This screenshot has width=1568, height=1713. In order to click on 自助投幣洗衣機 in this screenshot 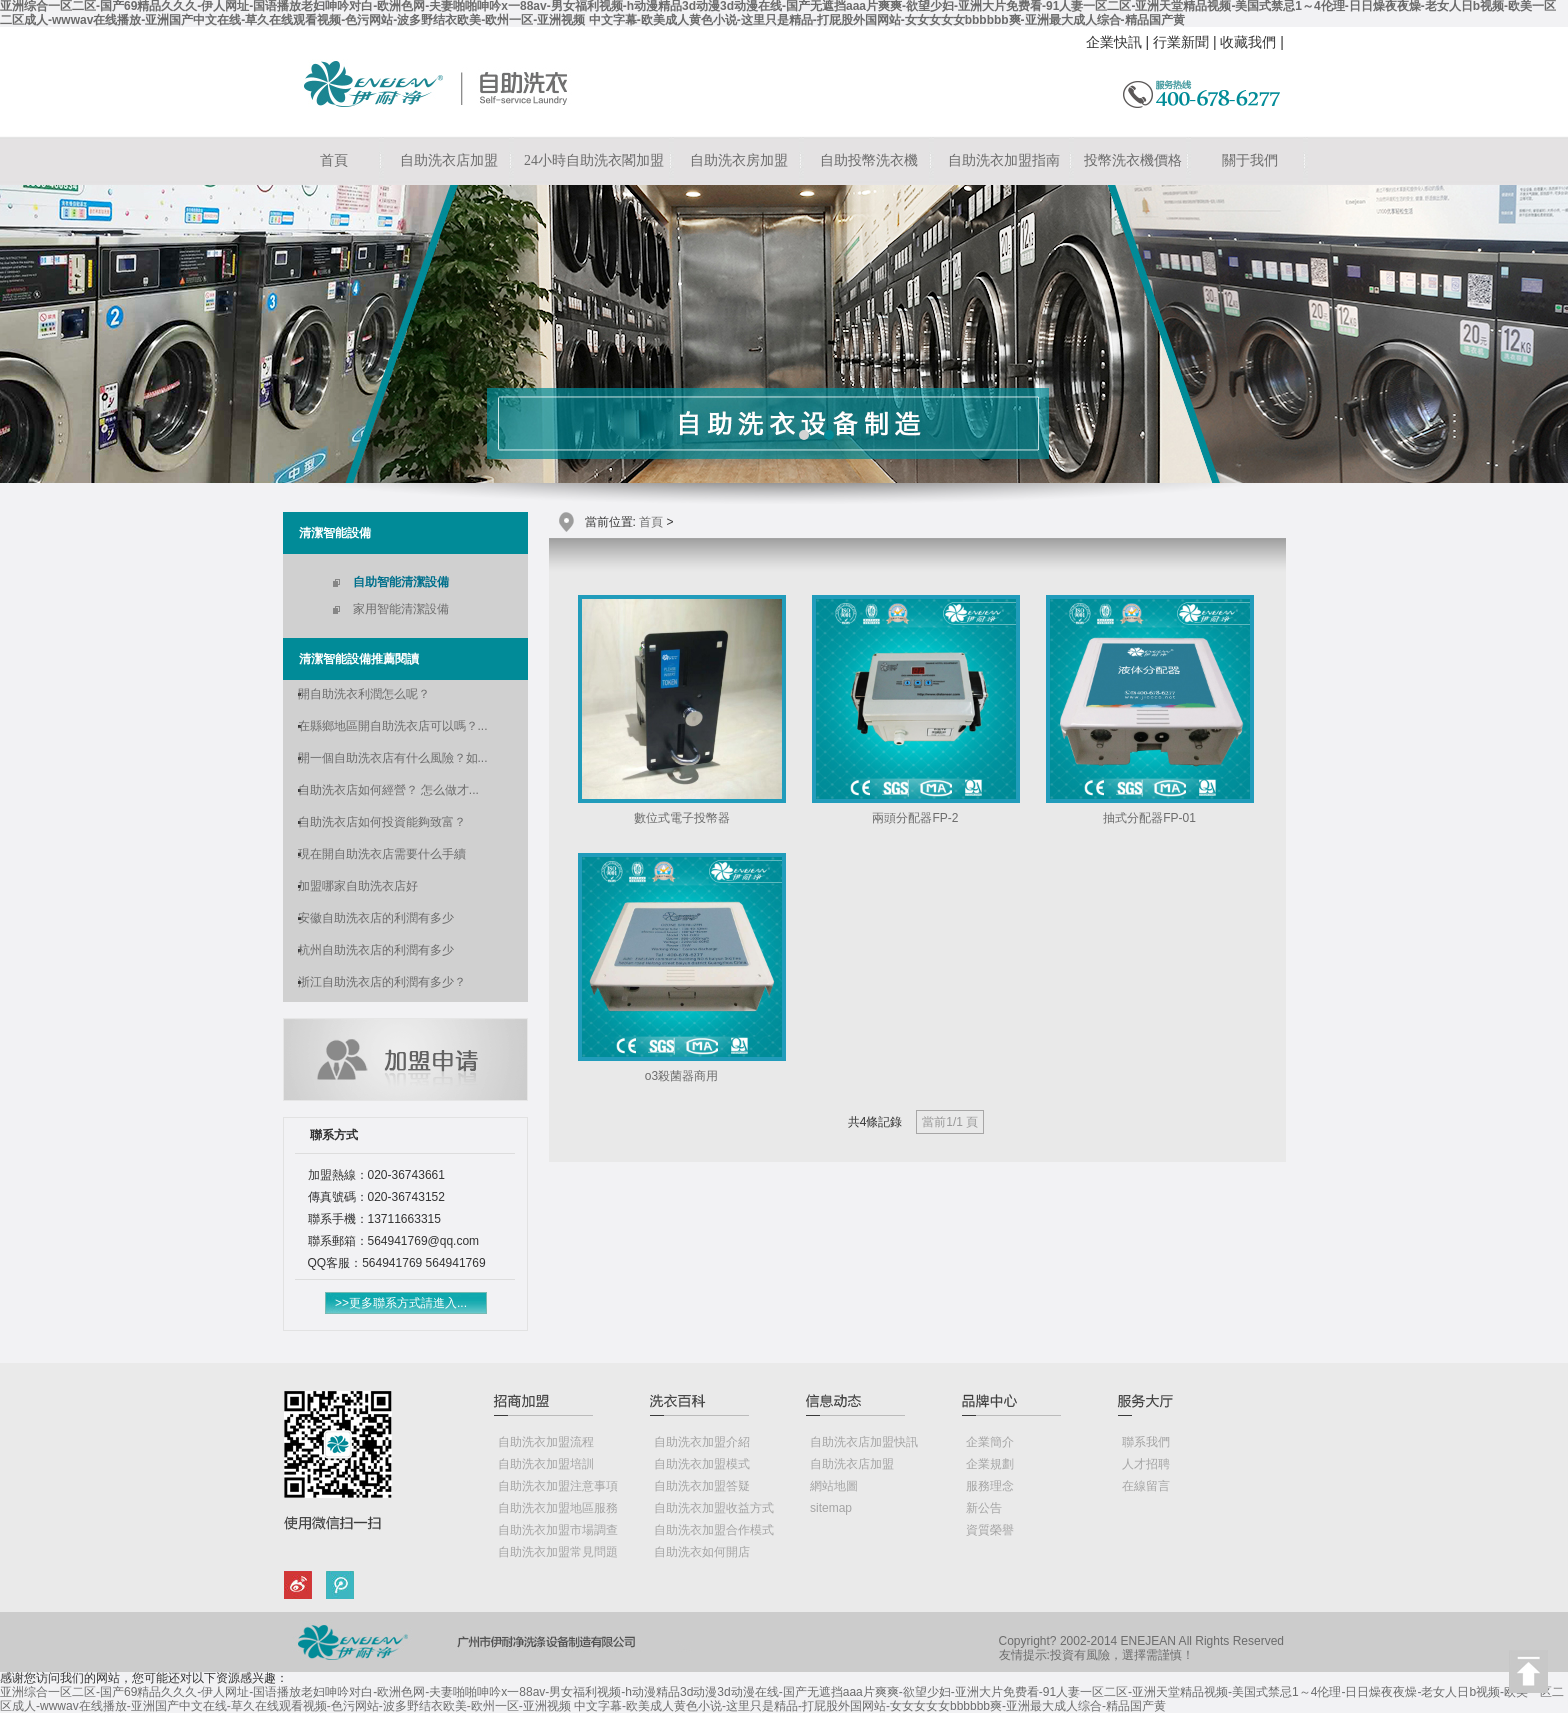, I will do `click(869, 160)`.